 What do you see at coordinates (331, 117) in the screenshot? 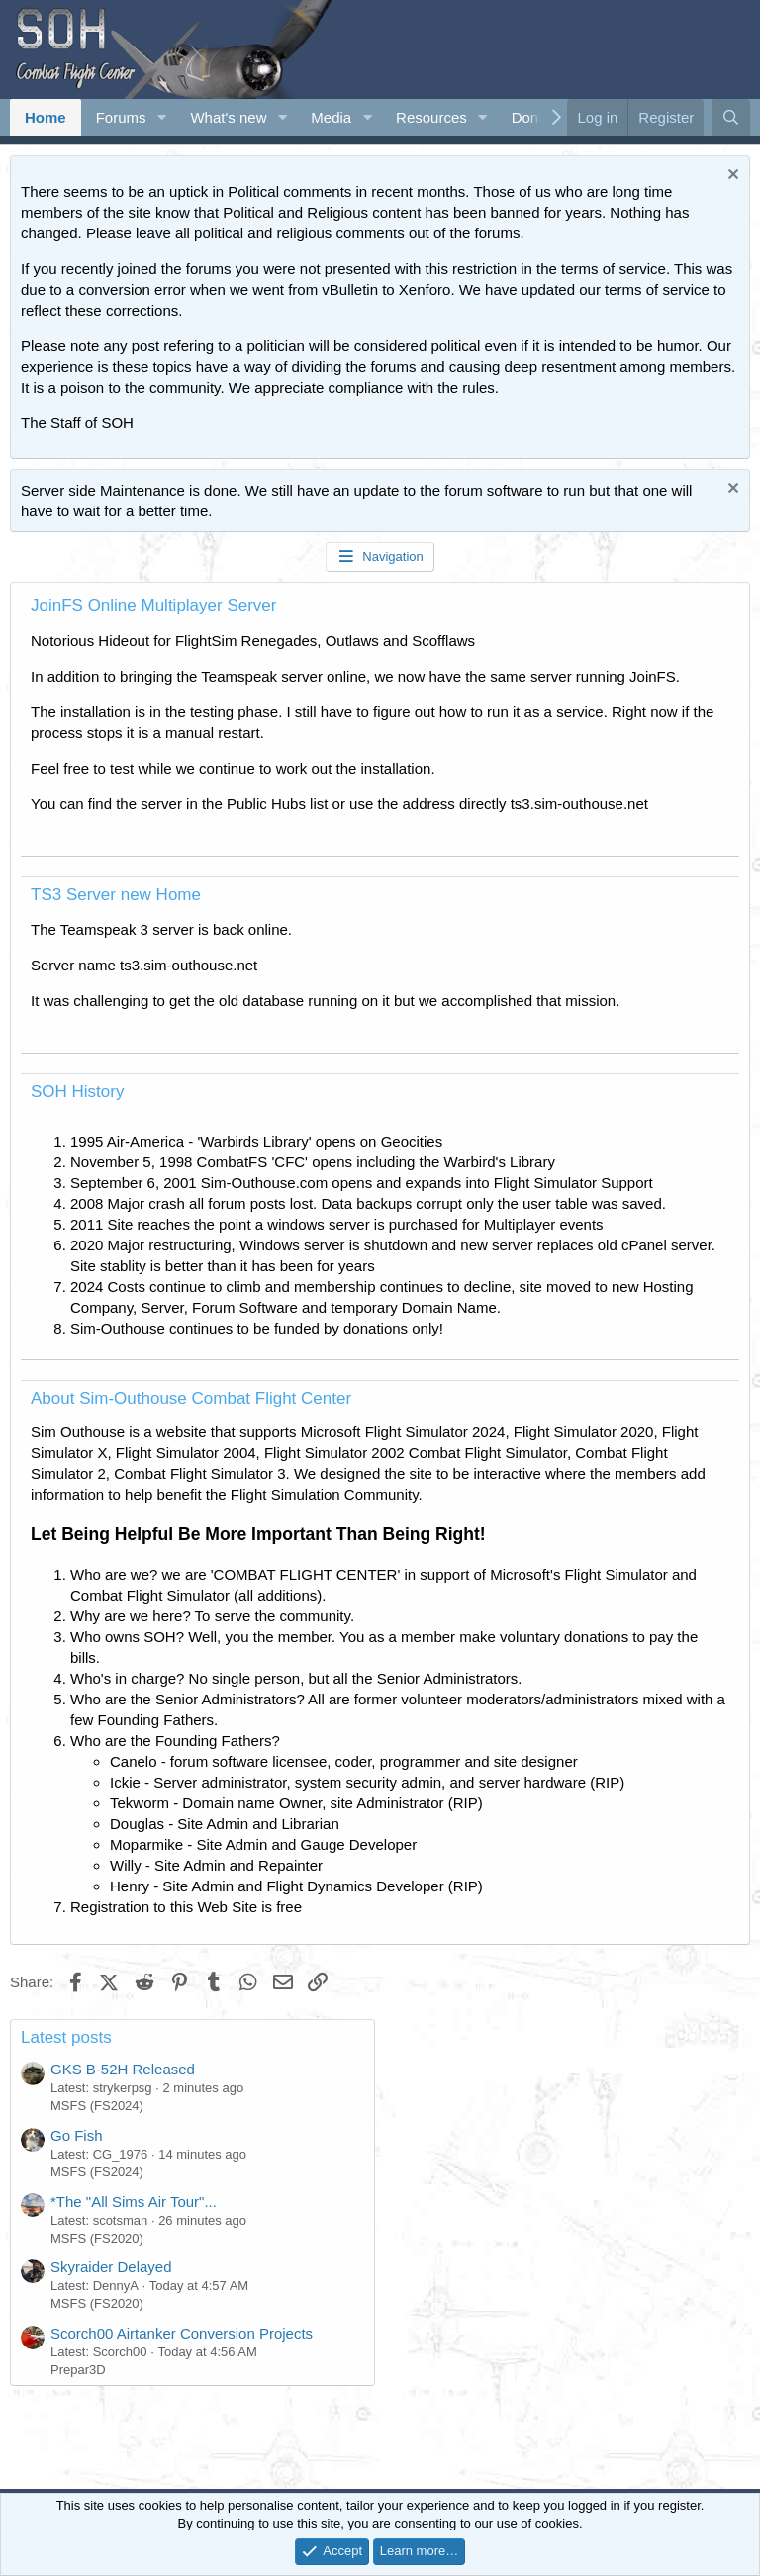
I see `Media` at bounding box center [331, 117].